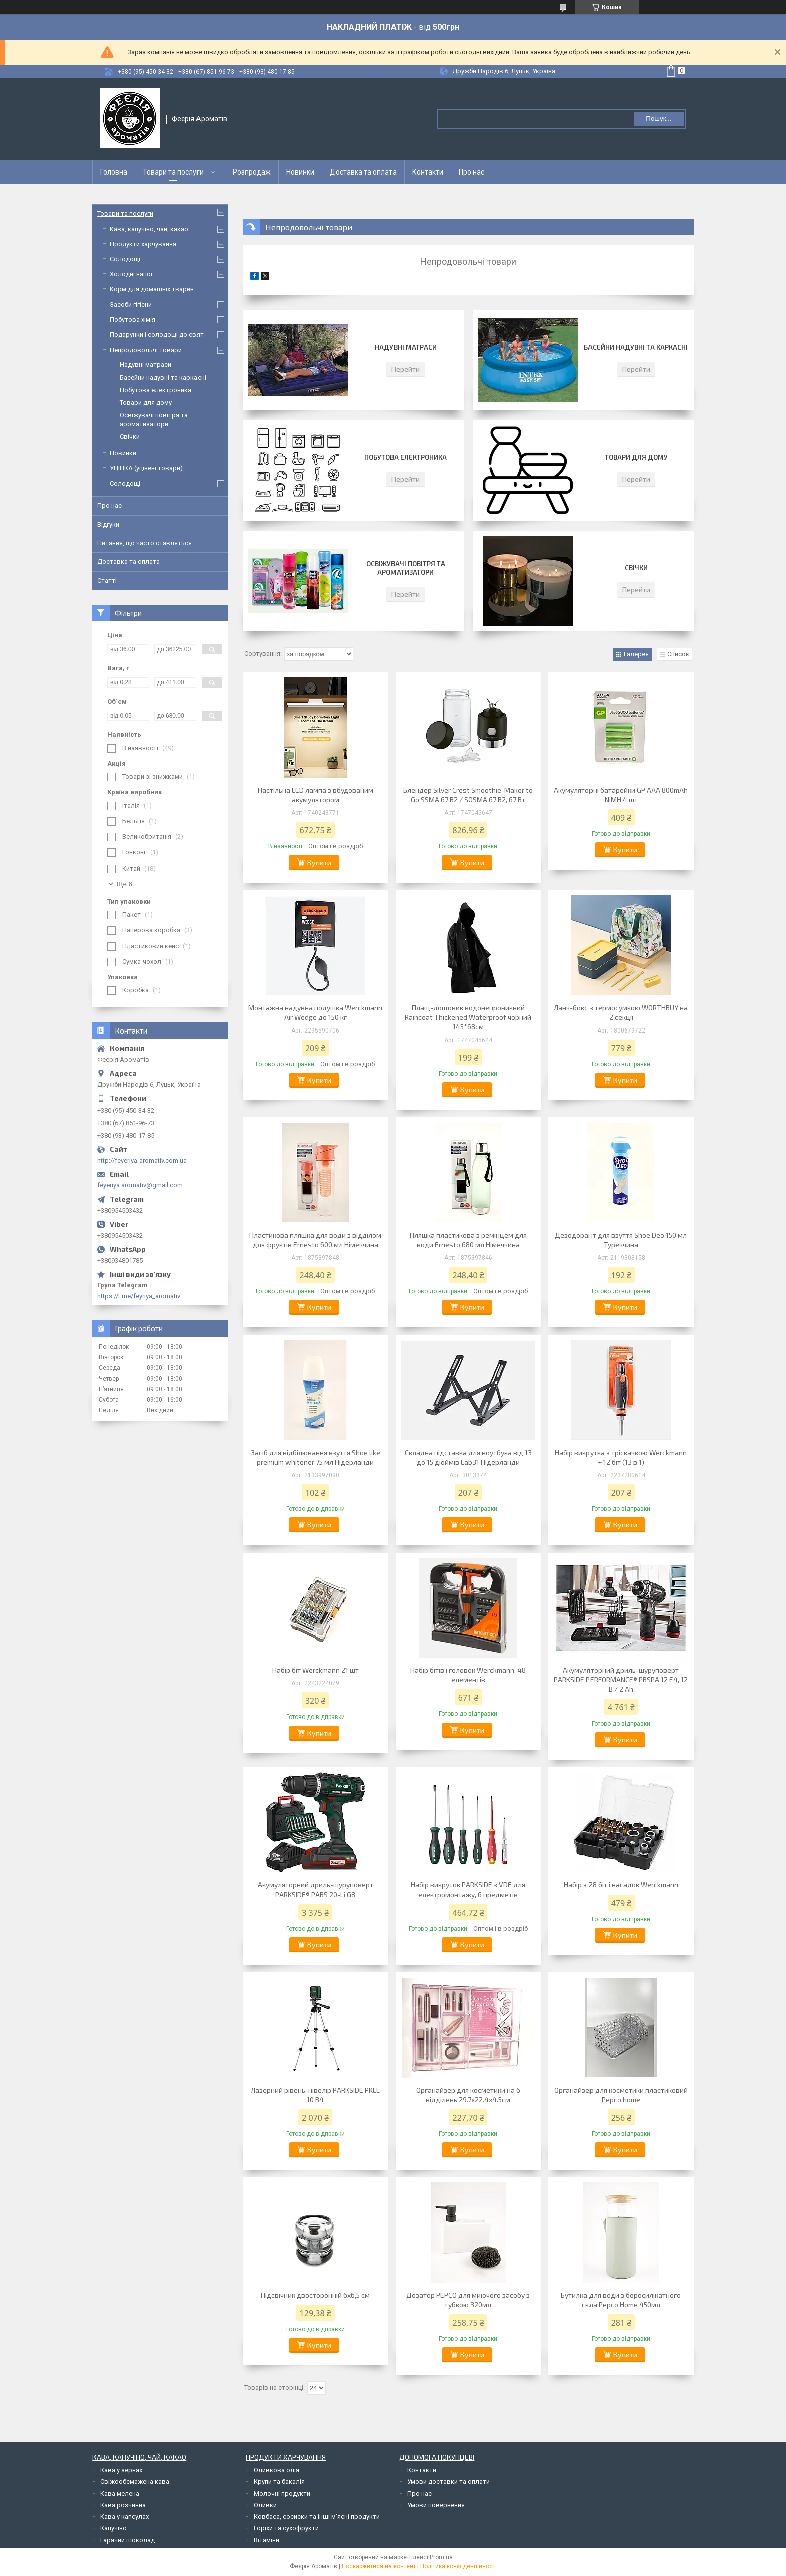  I want to click on Набір викруток PARKSIDE з VDE для електромонтажу, 6 предметів, so click(468, 1889).